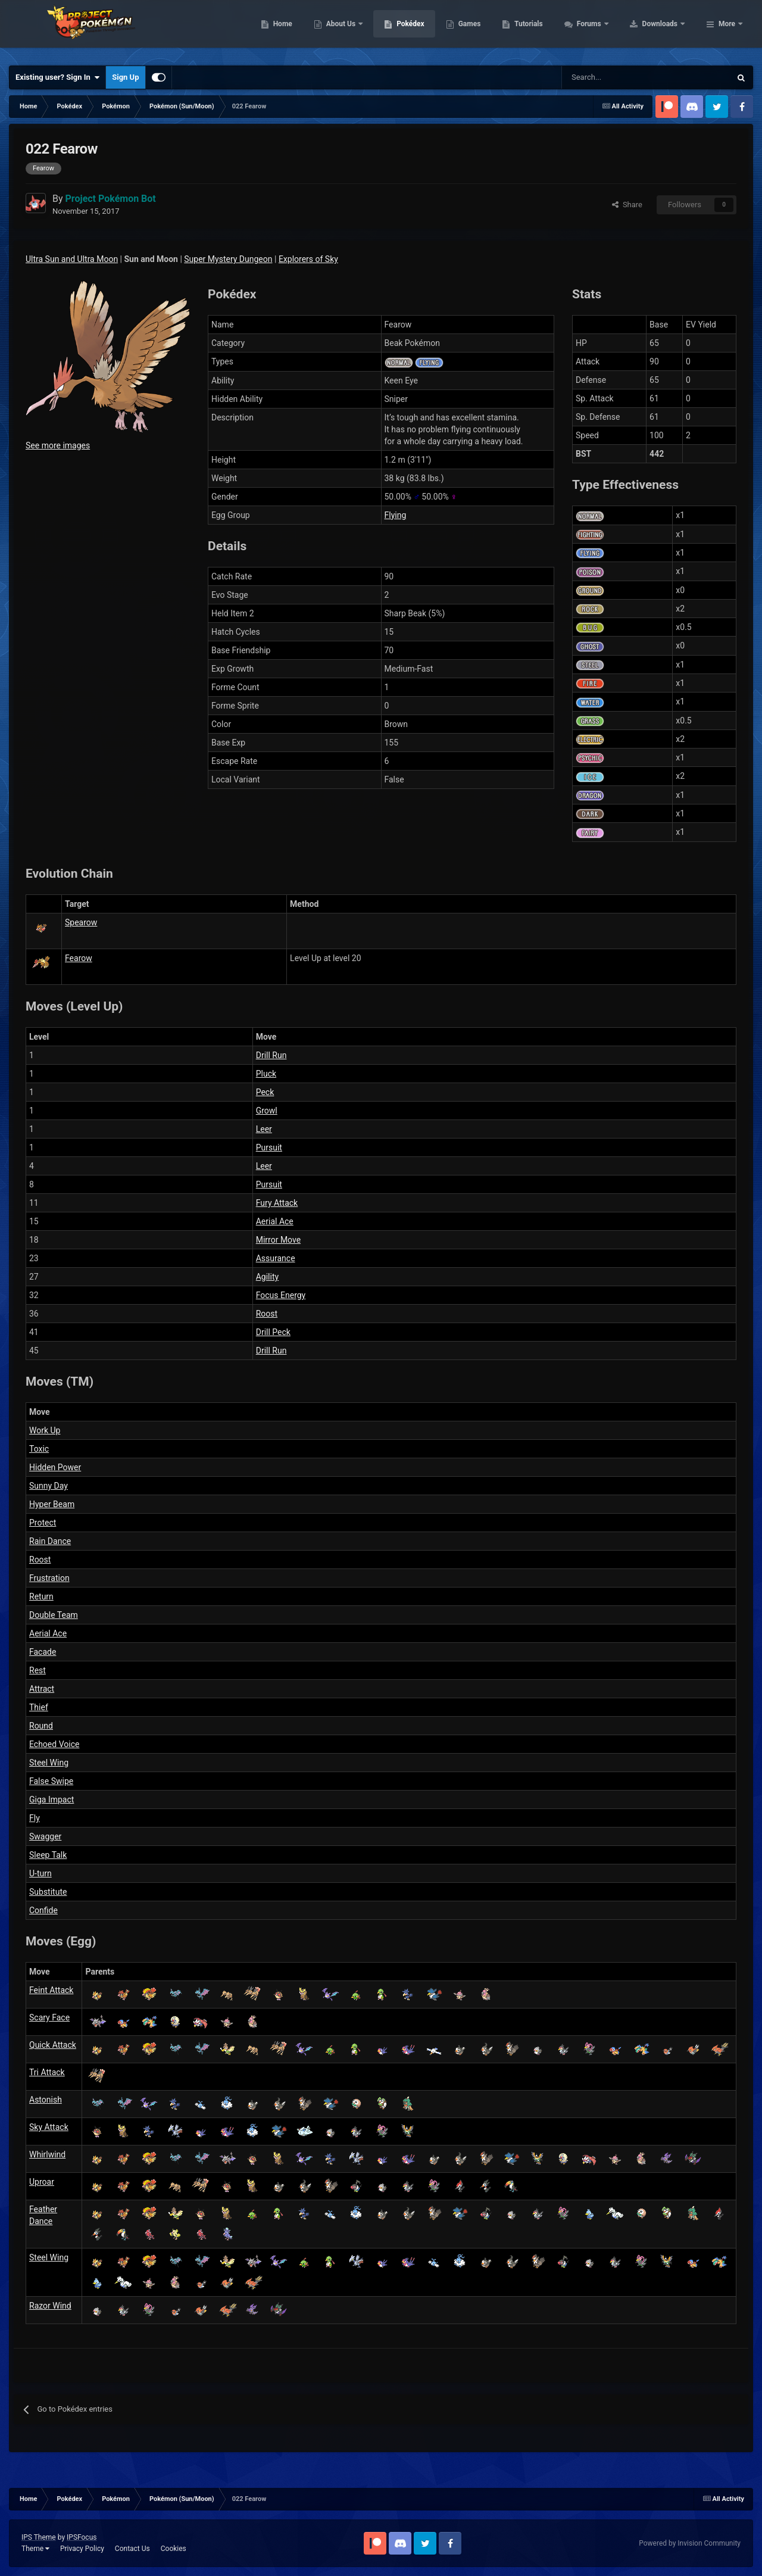 The width and height of the screenshot is (762, 2576). What do you see at coordinates (48, 1485) in the screenshot?
I see `Sunny Day` at bounding box center [48, 1485].